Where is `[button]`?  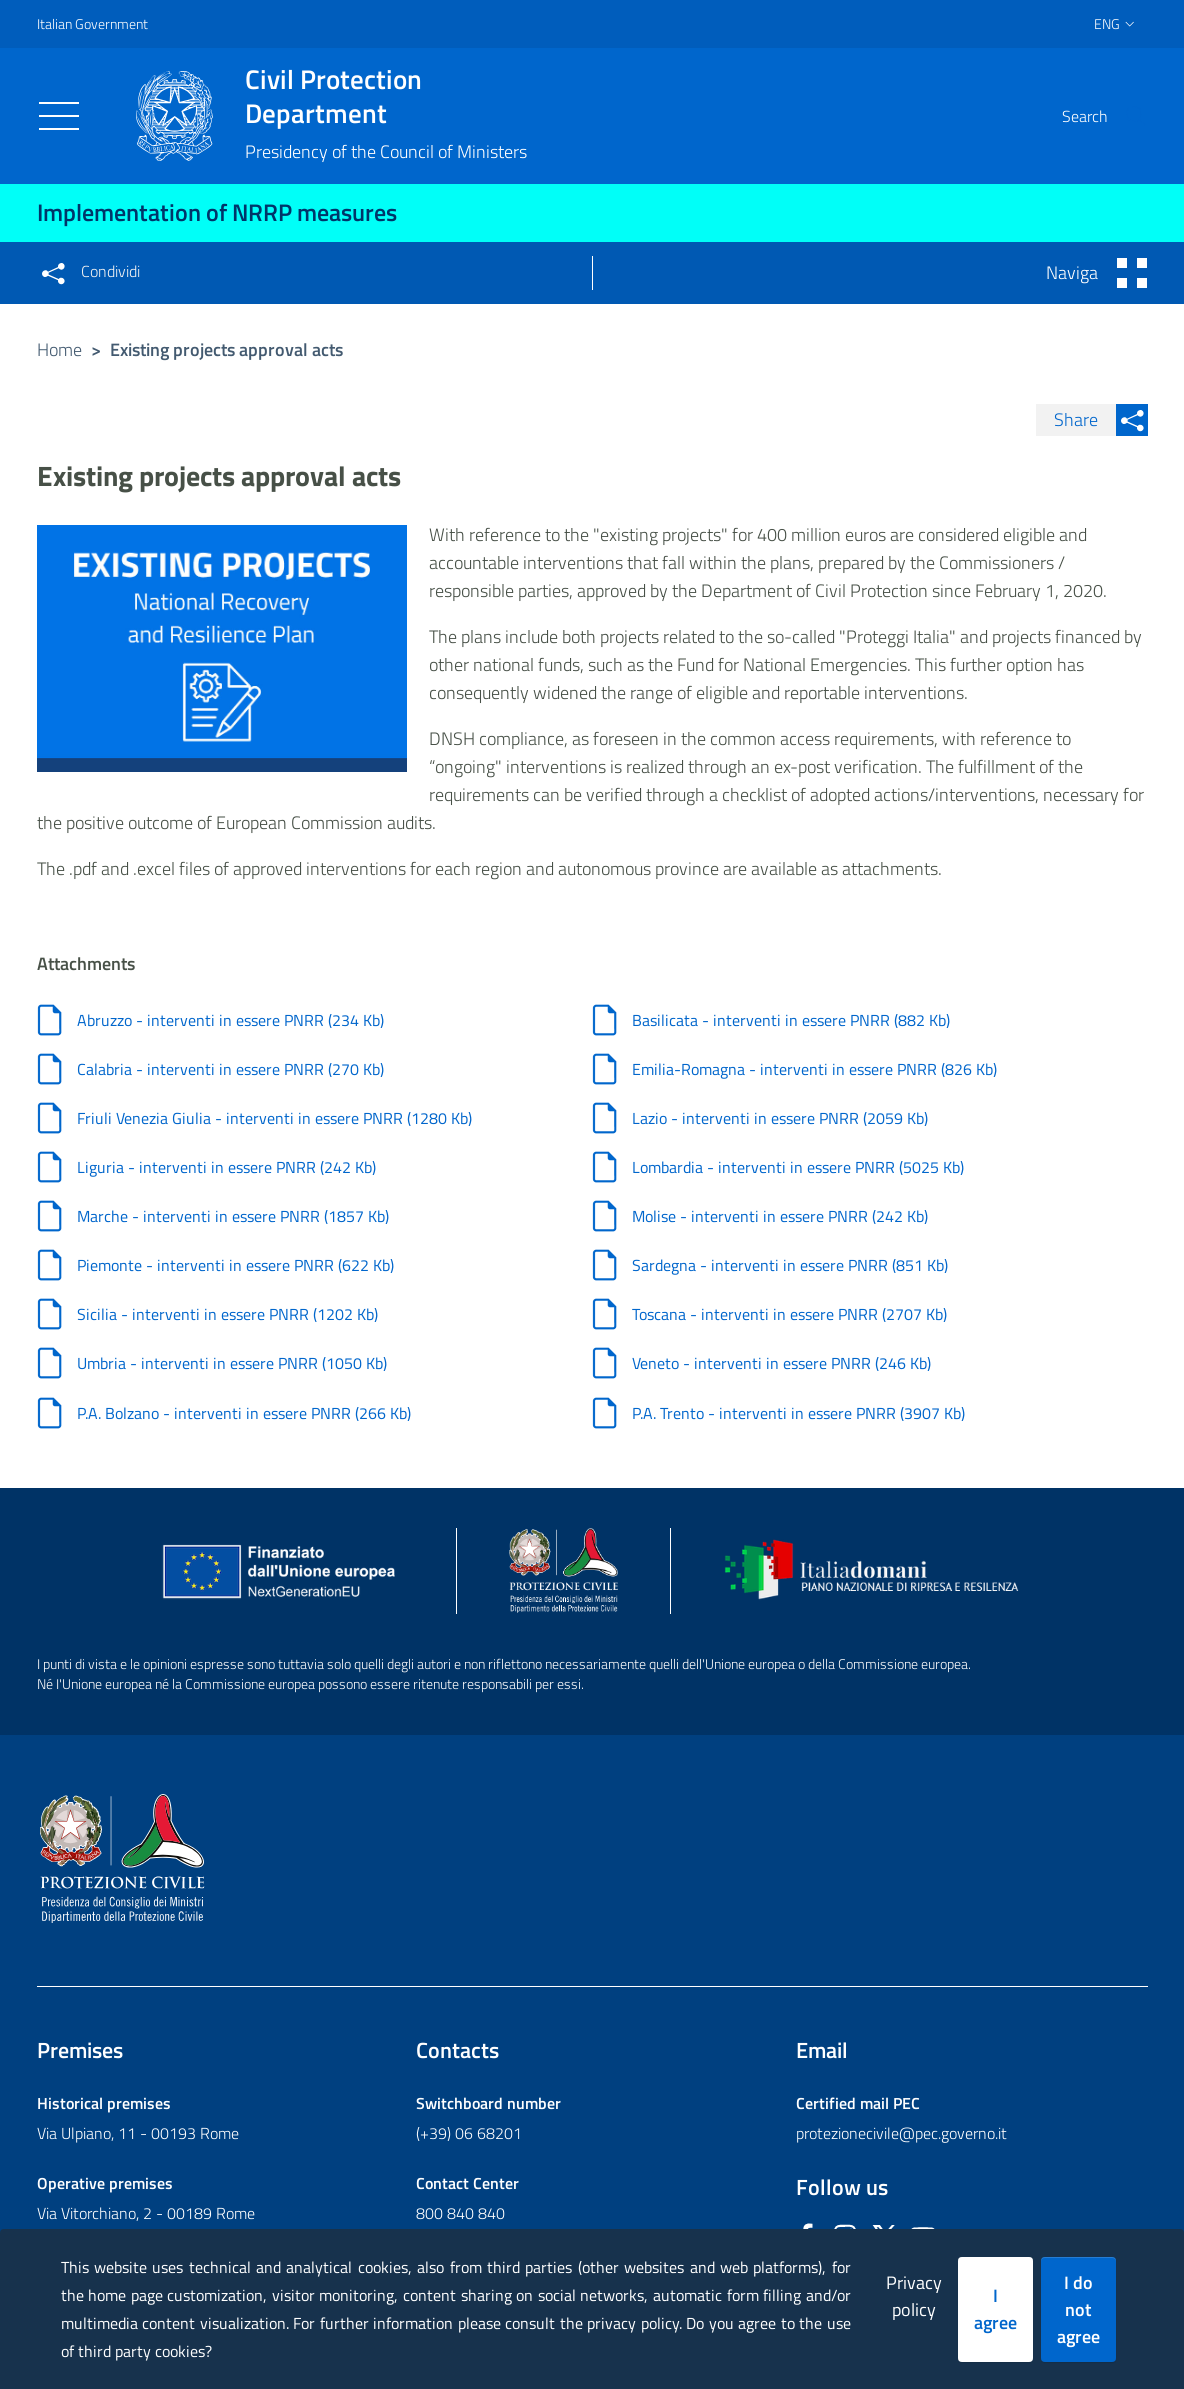 [button] is located at coordinates (1124, 116).